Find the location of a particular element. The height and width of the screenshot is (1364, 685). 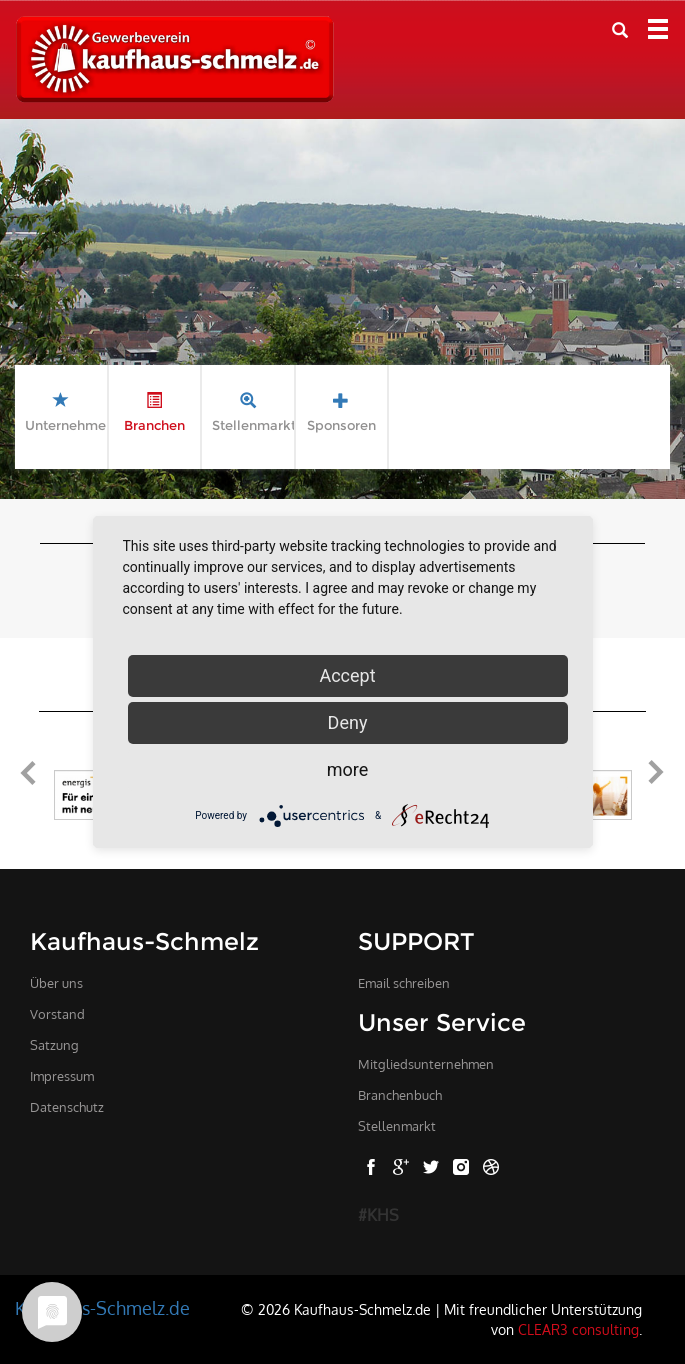

Mitgliedsunternehmen is located at coordinates (426, 1064).